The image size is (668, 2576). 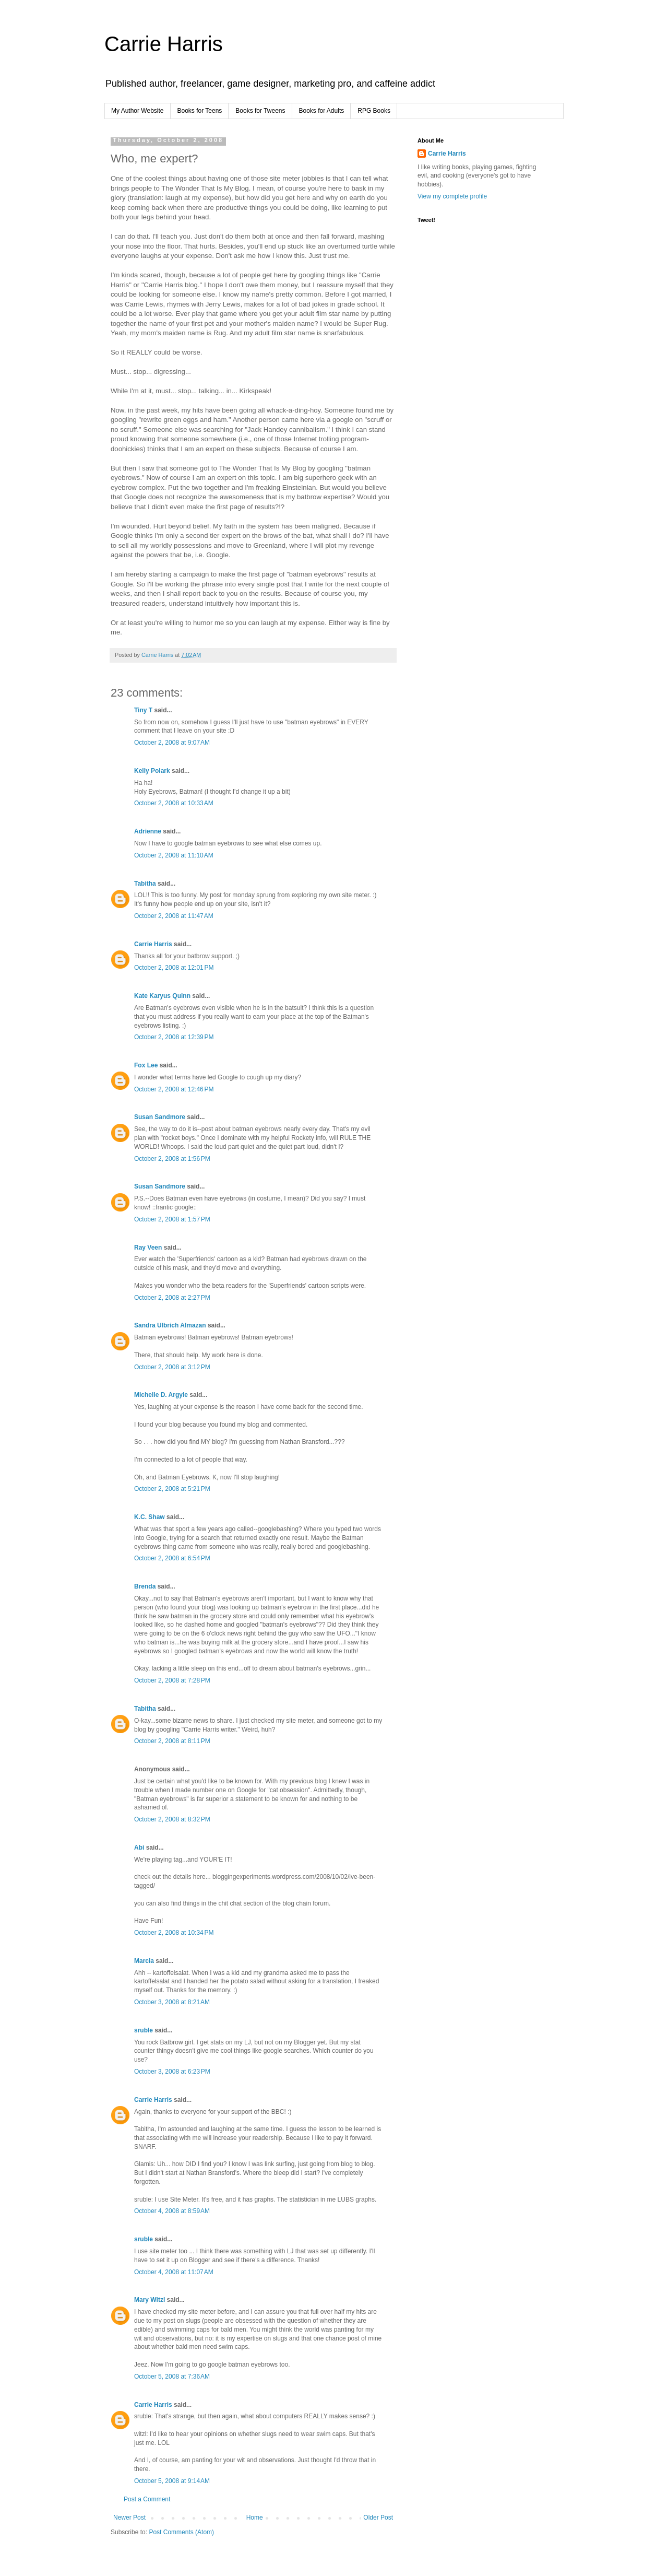 What do you see at coordinates (172, 1488) in the screenshot?
I see `October 2, 2008 at 5:21 PM` at bounding box center [172, 1488].